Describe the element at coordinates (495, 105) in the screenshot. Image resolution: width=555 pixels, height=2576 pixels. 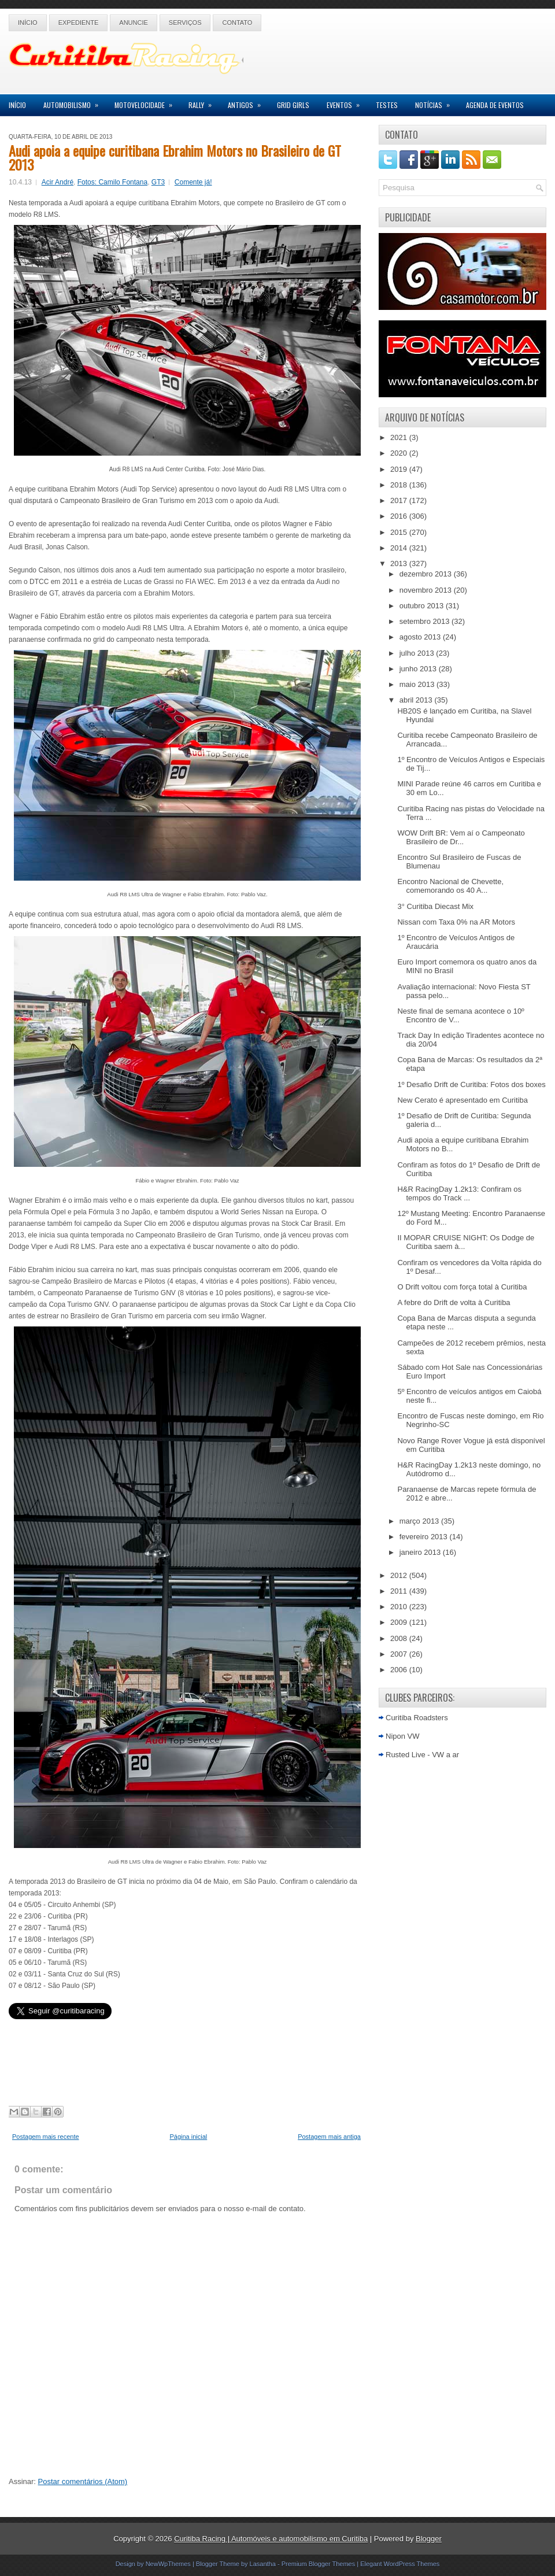
I see `Agenda de Eventos` at that location.